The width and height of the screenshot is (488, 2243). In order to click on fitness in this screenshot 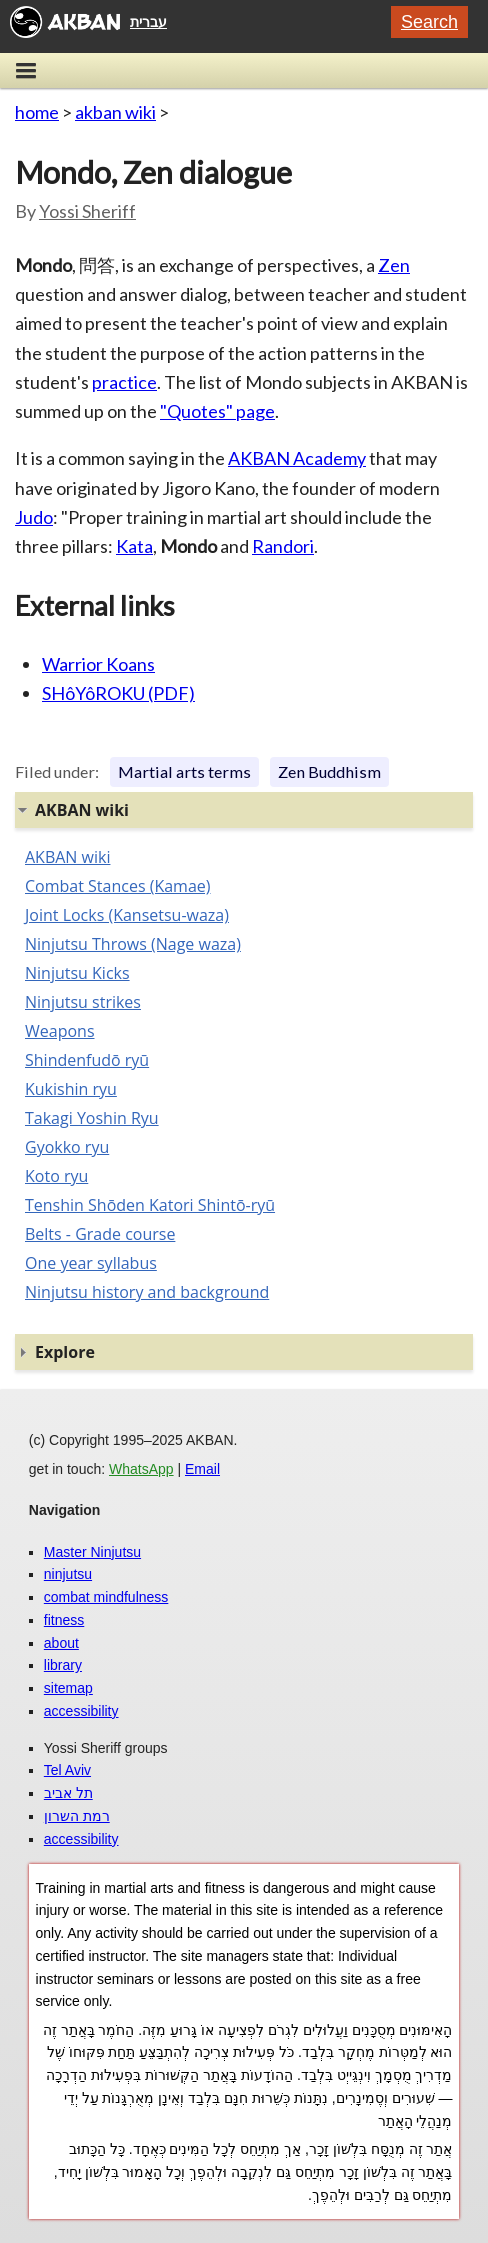, I will do `click(64, 1620)`.